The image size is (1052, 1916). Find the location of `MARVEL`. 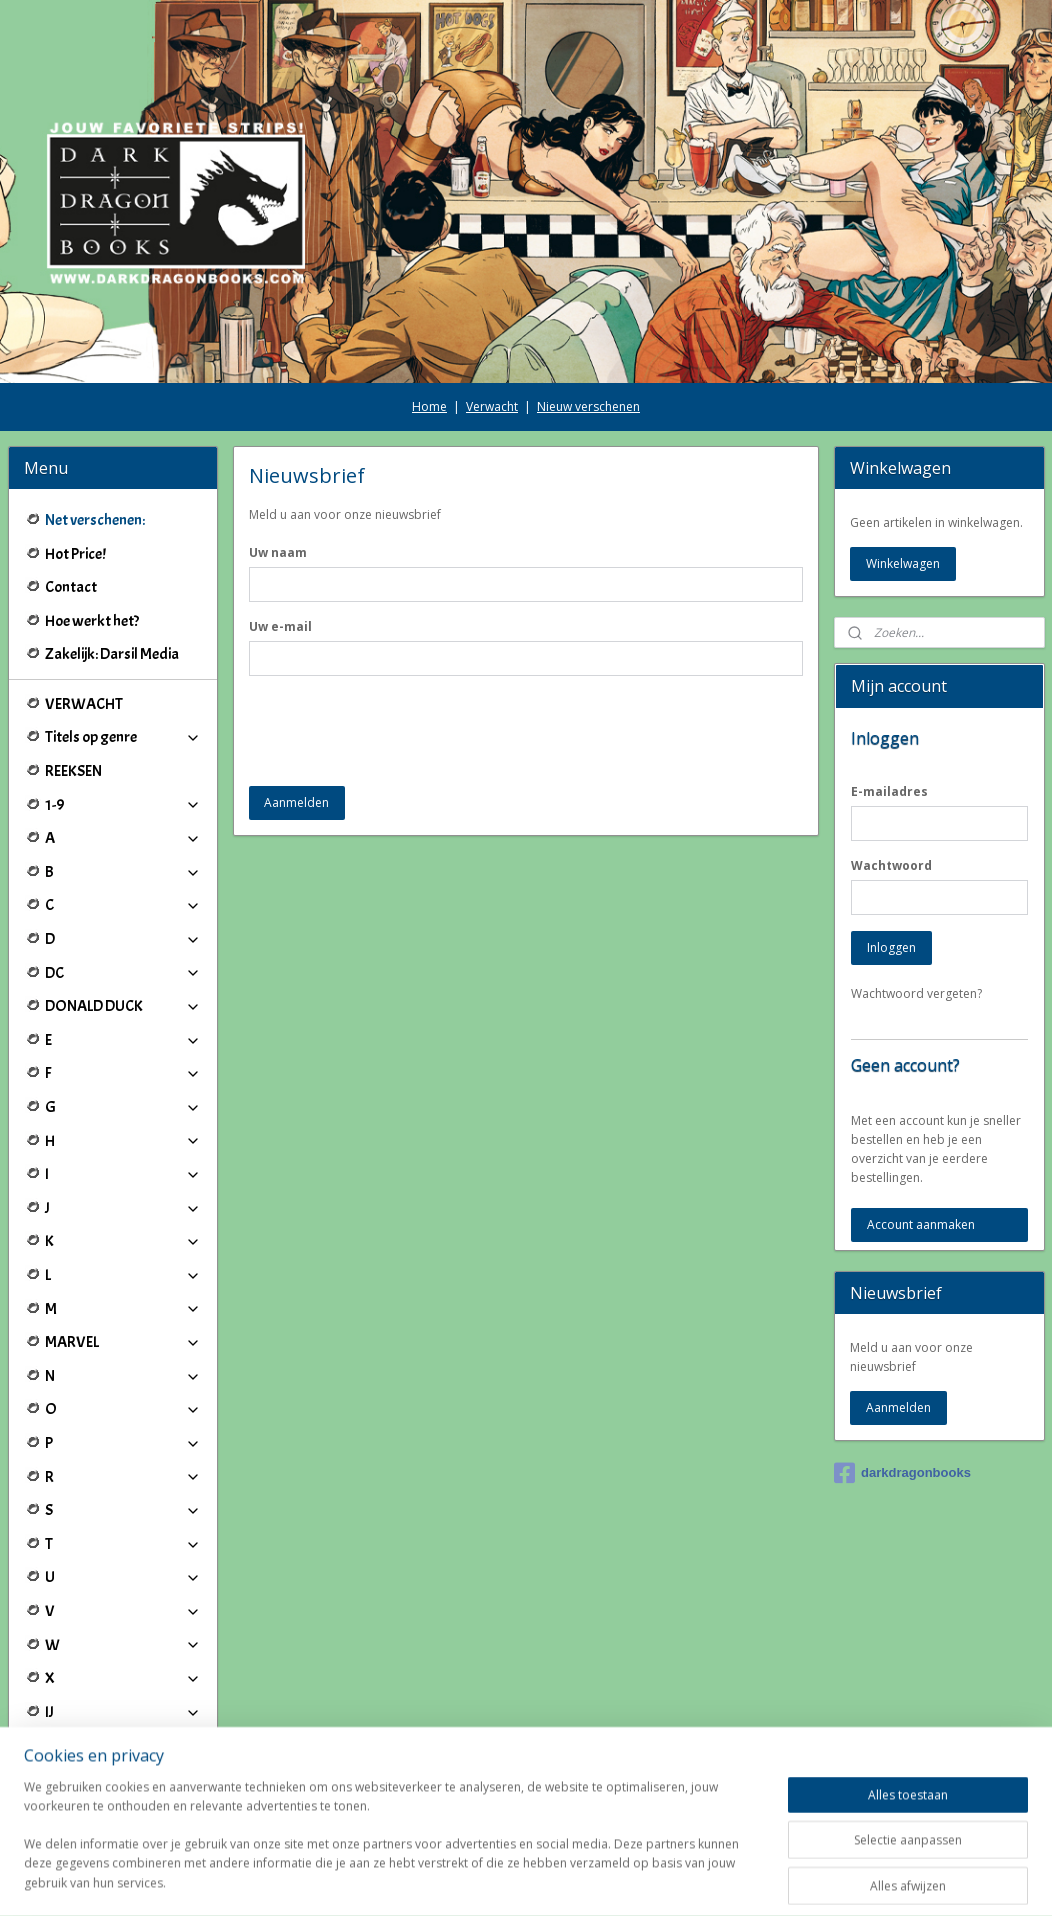

MARVEL is located at coordinates (123, 1342).